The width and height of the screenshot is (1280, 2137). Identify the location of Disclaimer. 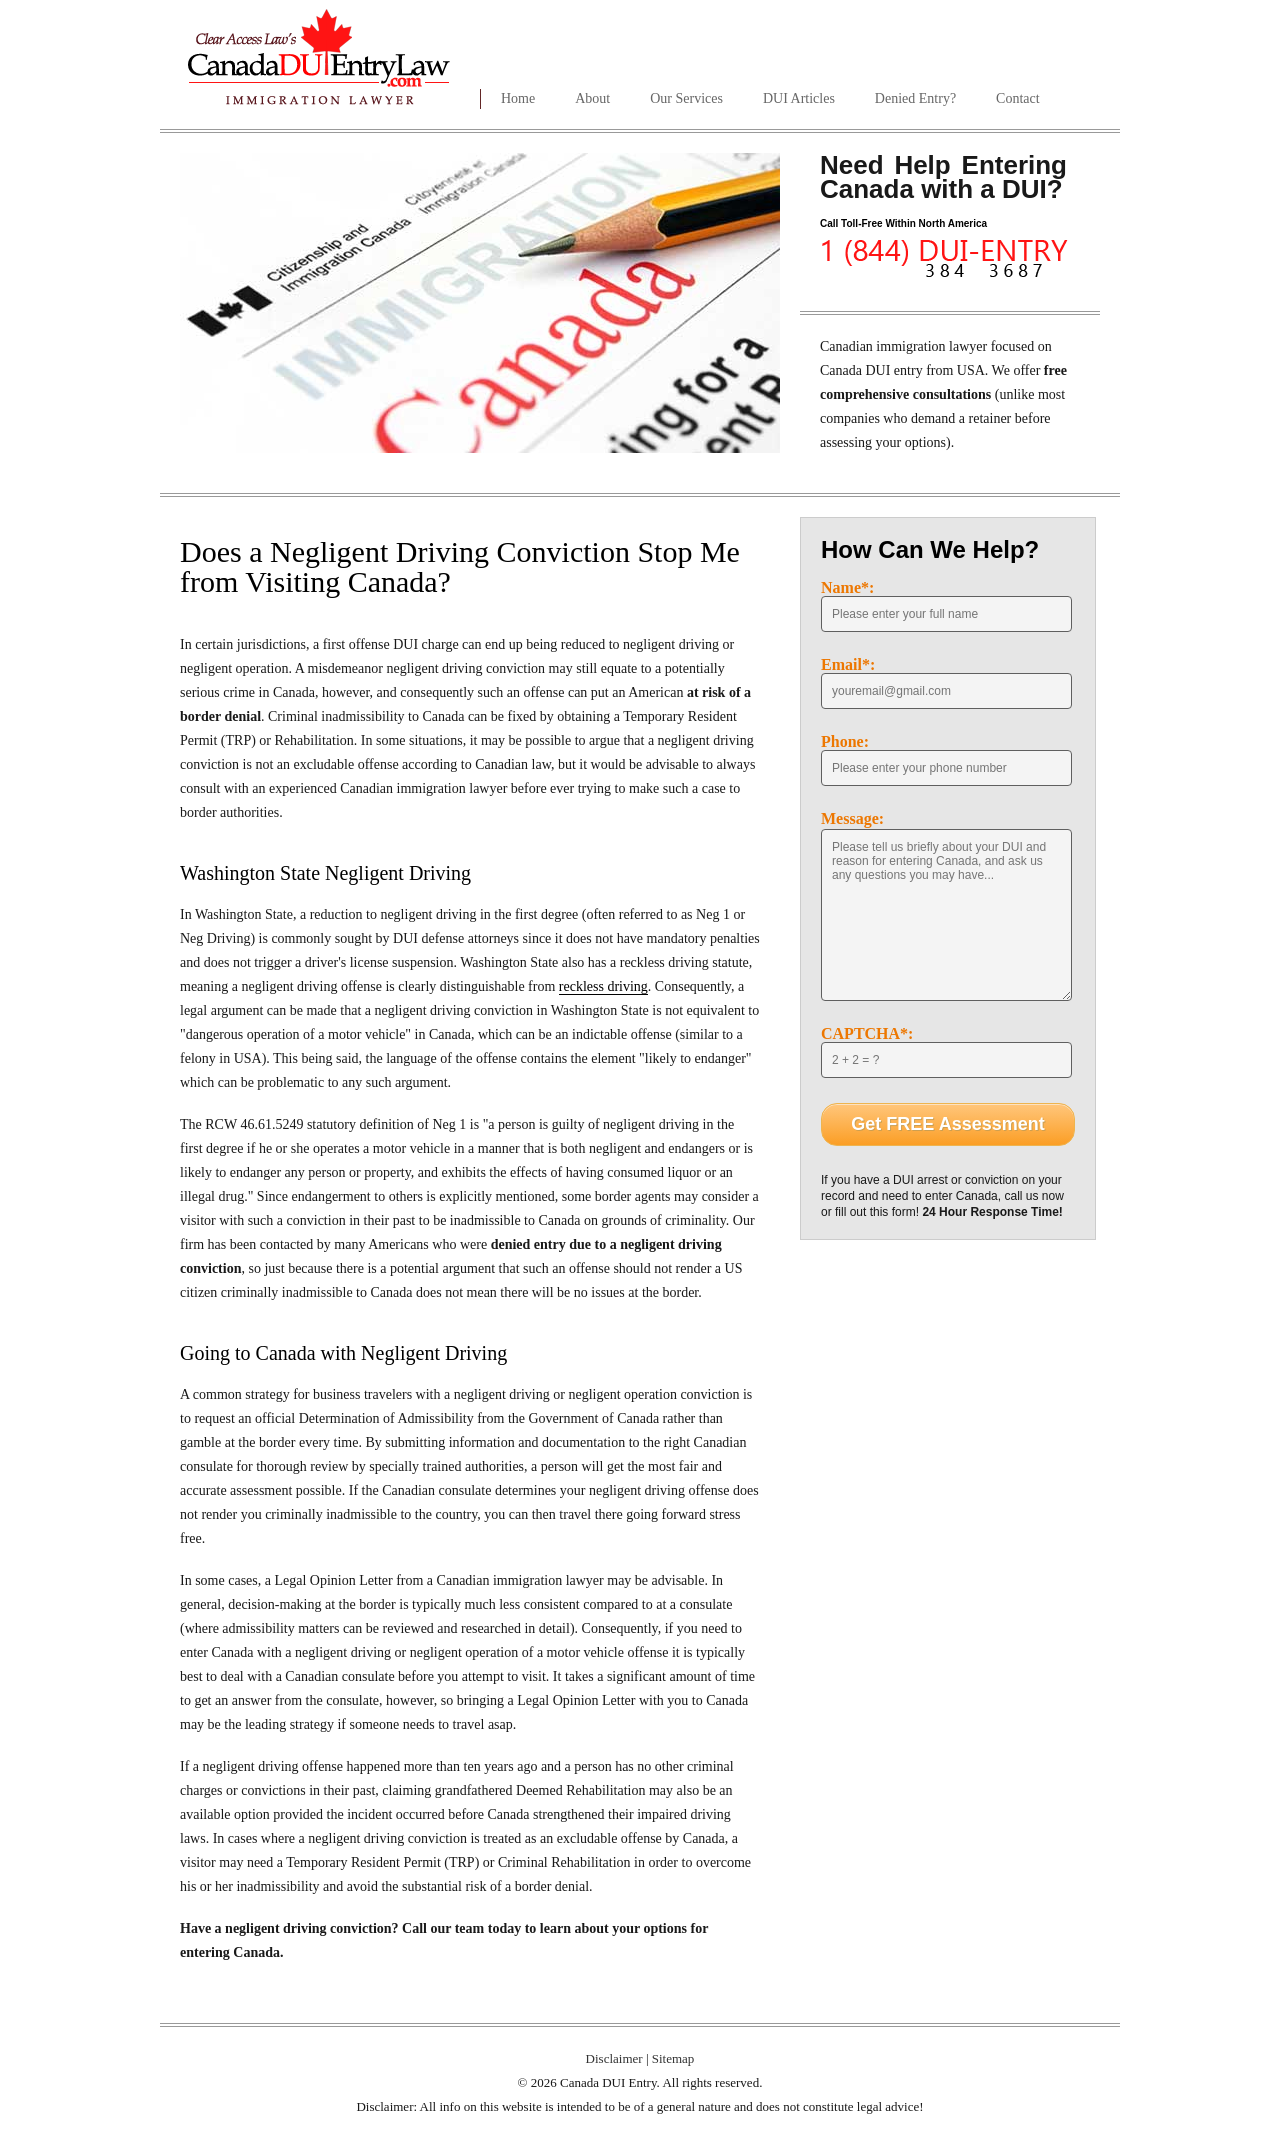
(614, 2058).